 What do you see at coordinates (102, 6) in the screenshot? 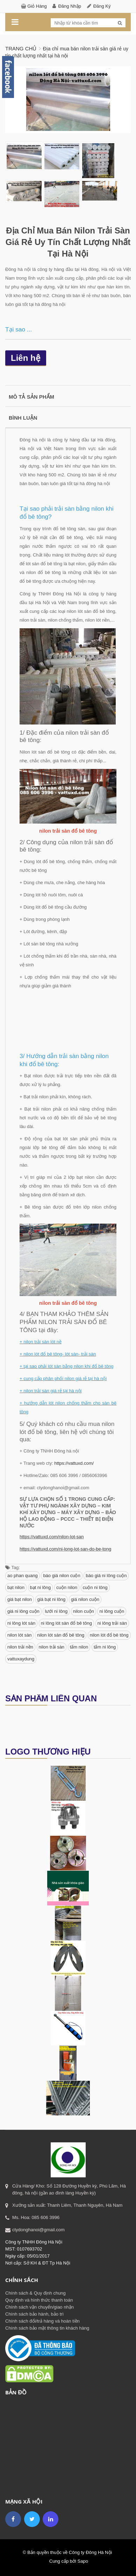
I see `Đăng ký` at bounding box center [102, 6].